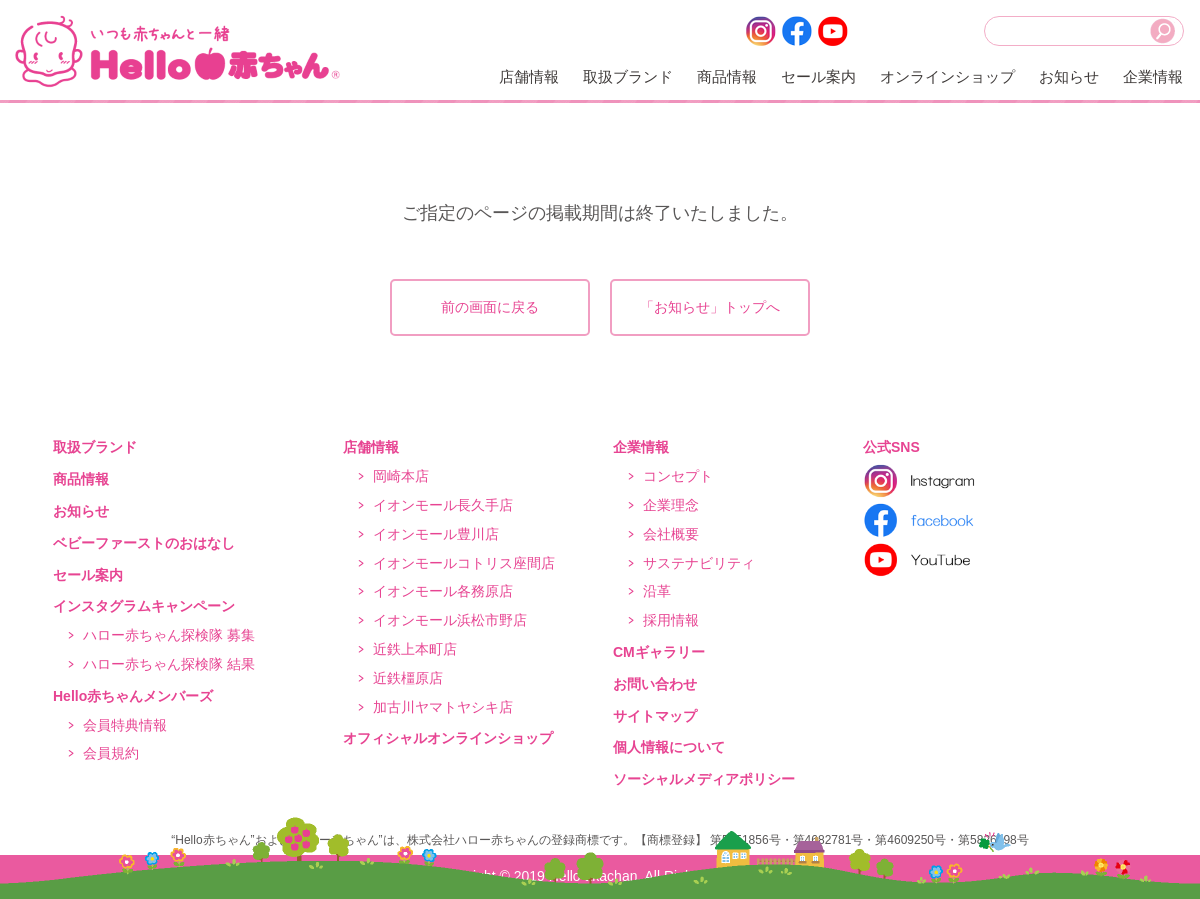 This screenshot has width=1200, height=899. Describe the element at coordinates (818, 76) in the screenshot. I see `セール案内` at that location.